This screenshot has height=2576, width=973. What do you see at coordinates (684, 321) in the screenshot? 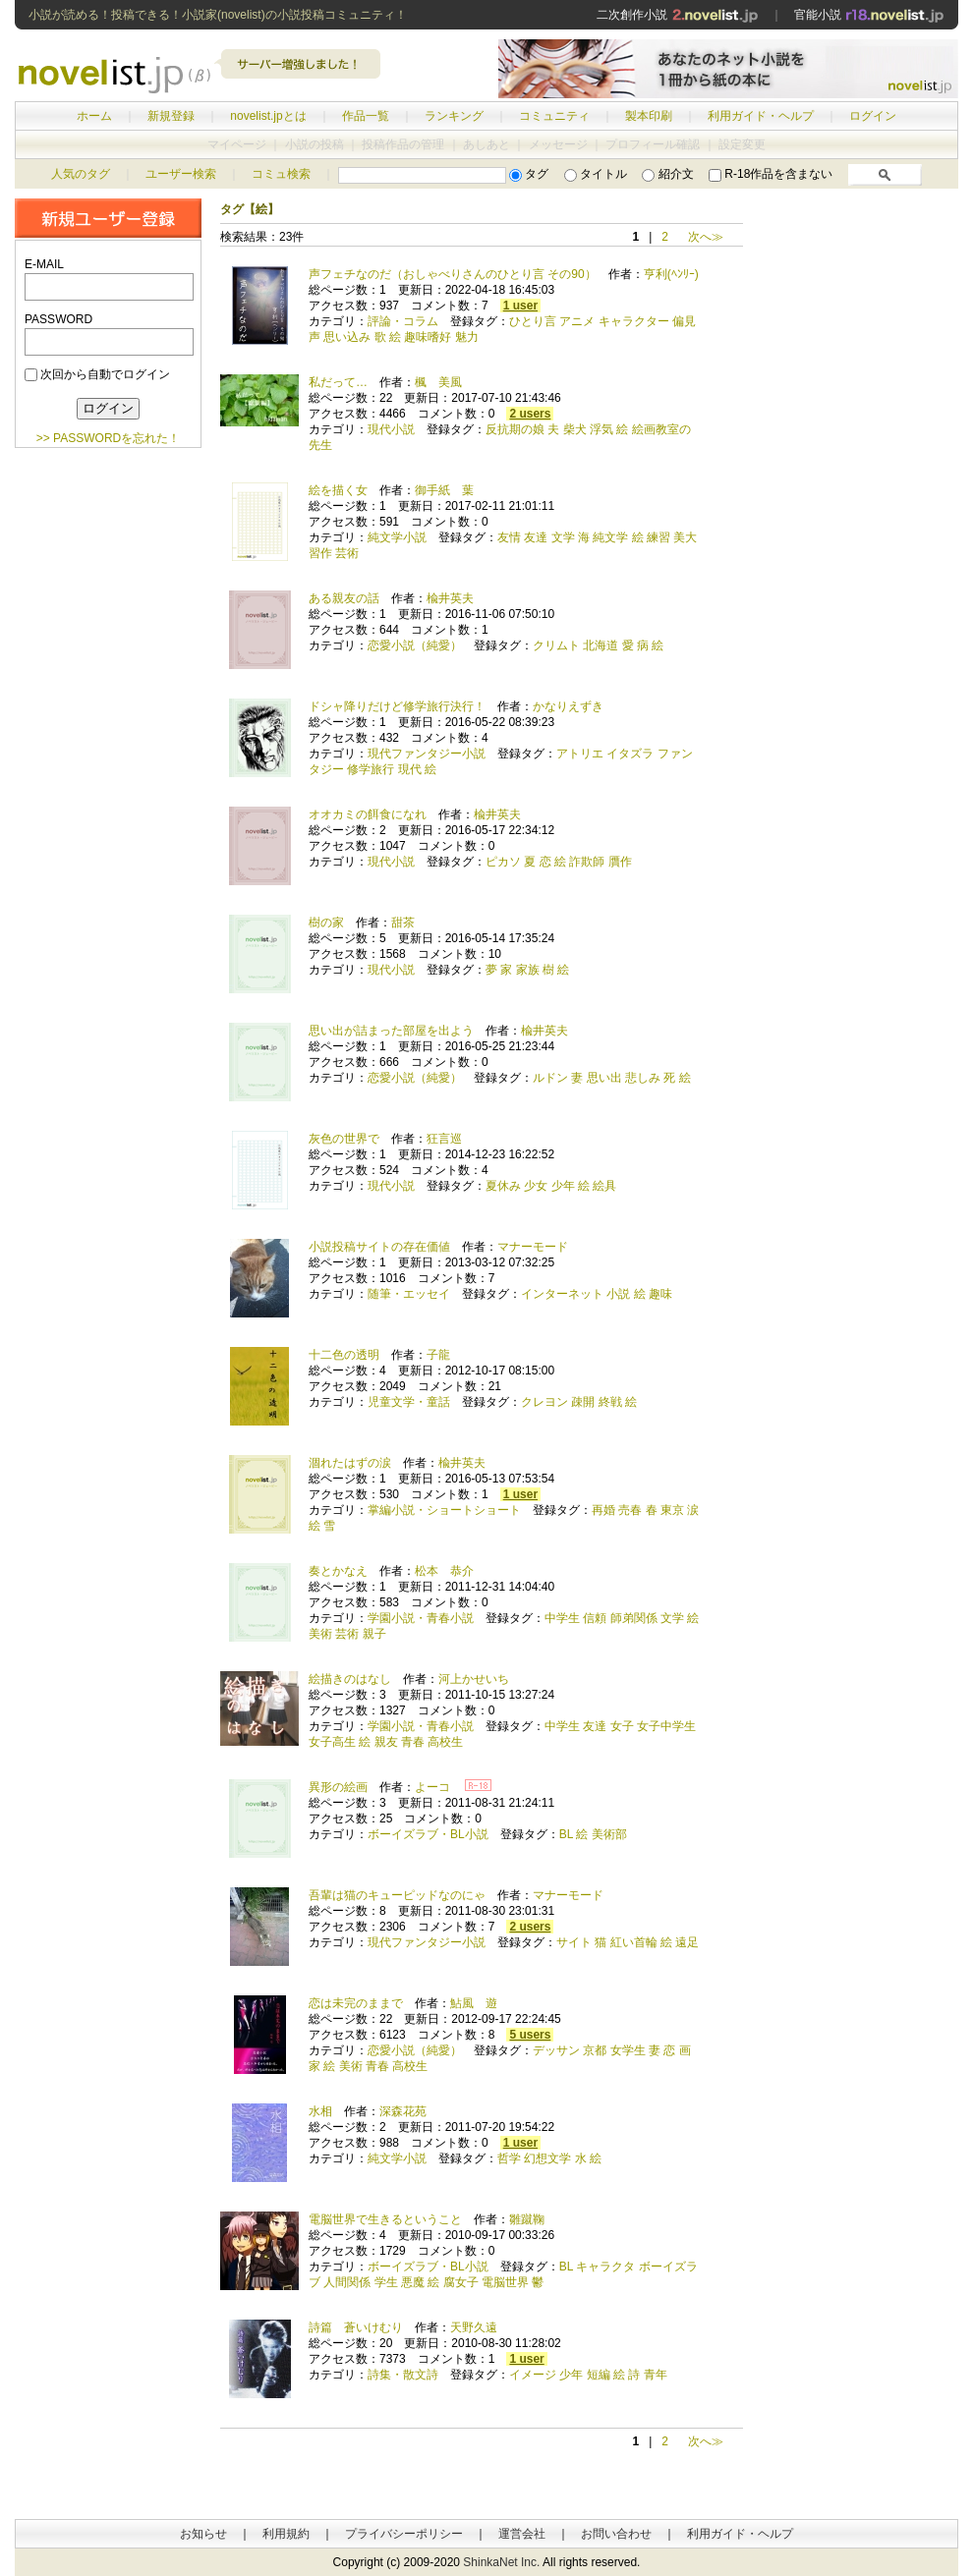
I see `偏見` at bounding box center [684, 321].